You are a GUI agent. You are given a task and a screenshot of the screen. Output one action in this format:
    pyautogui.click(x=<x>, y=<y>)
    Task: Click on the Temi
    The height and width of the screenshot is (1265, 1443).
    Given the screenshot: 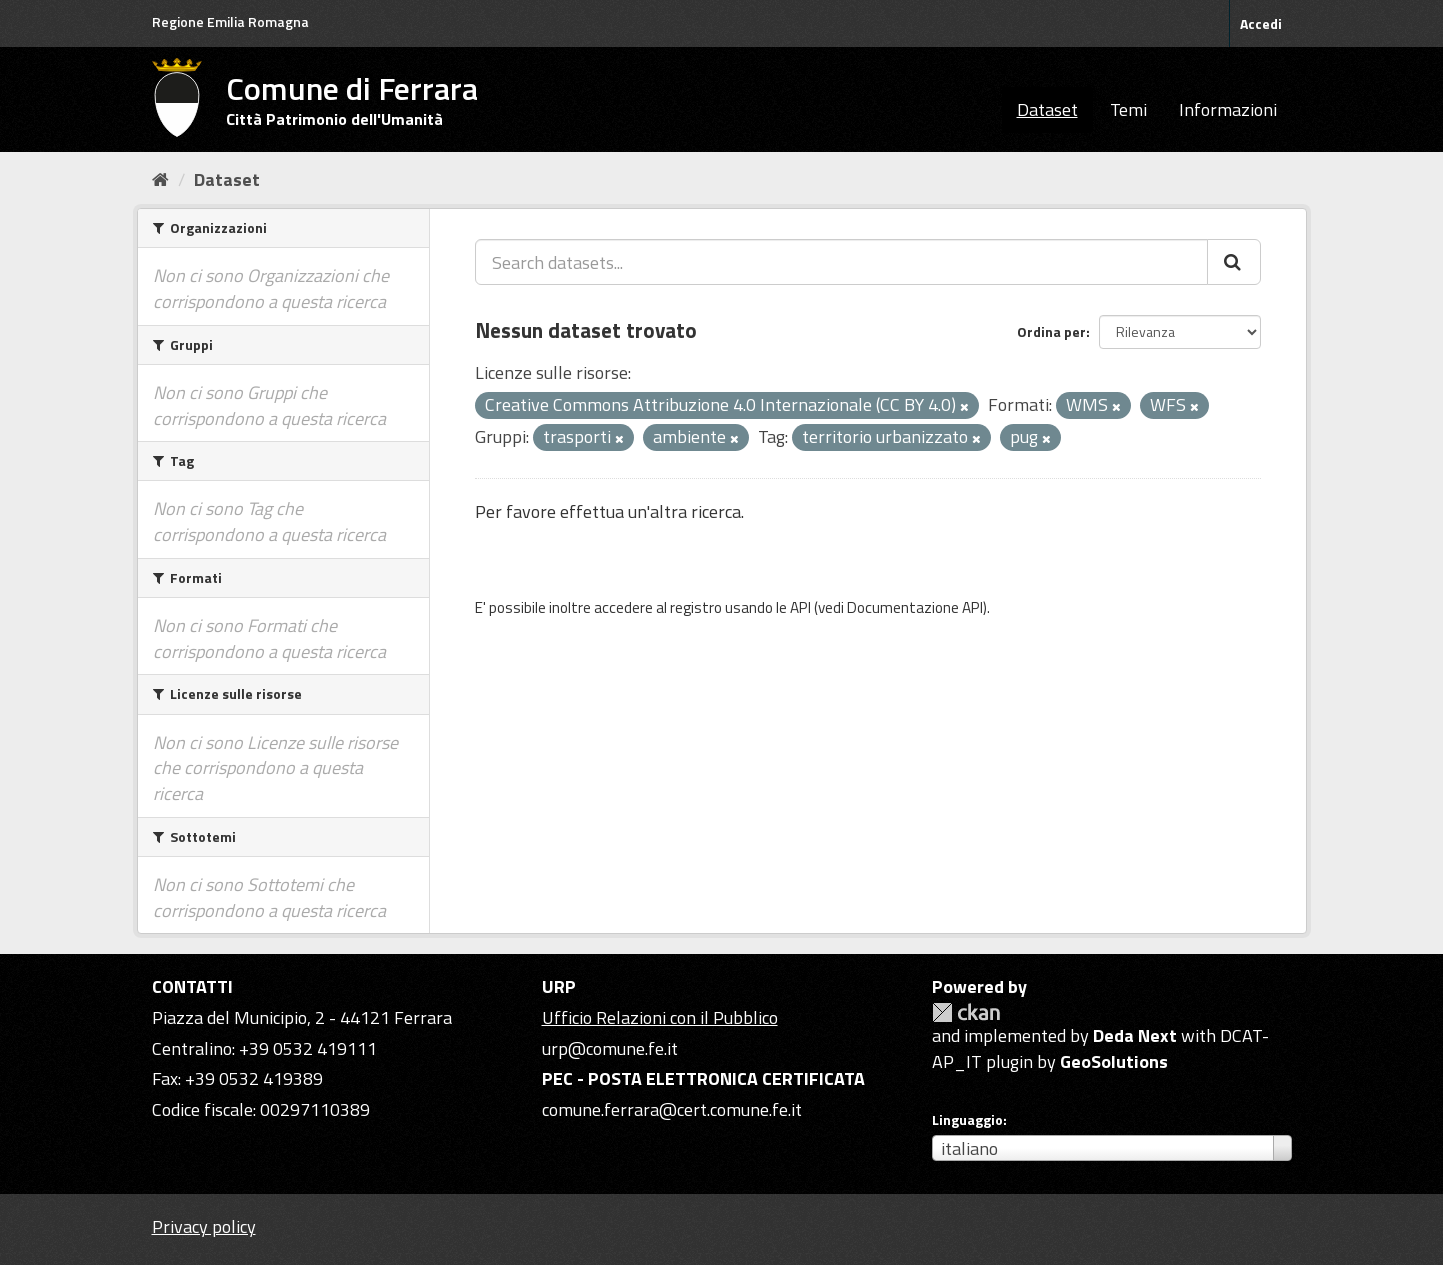 What is the action you would take?
    pyautogui.click(x=1128, y=109)
    